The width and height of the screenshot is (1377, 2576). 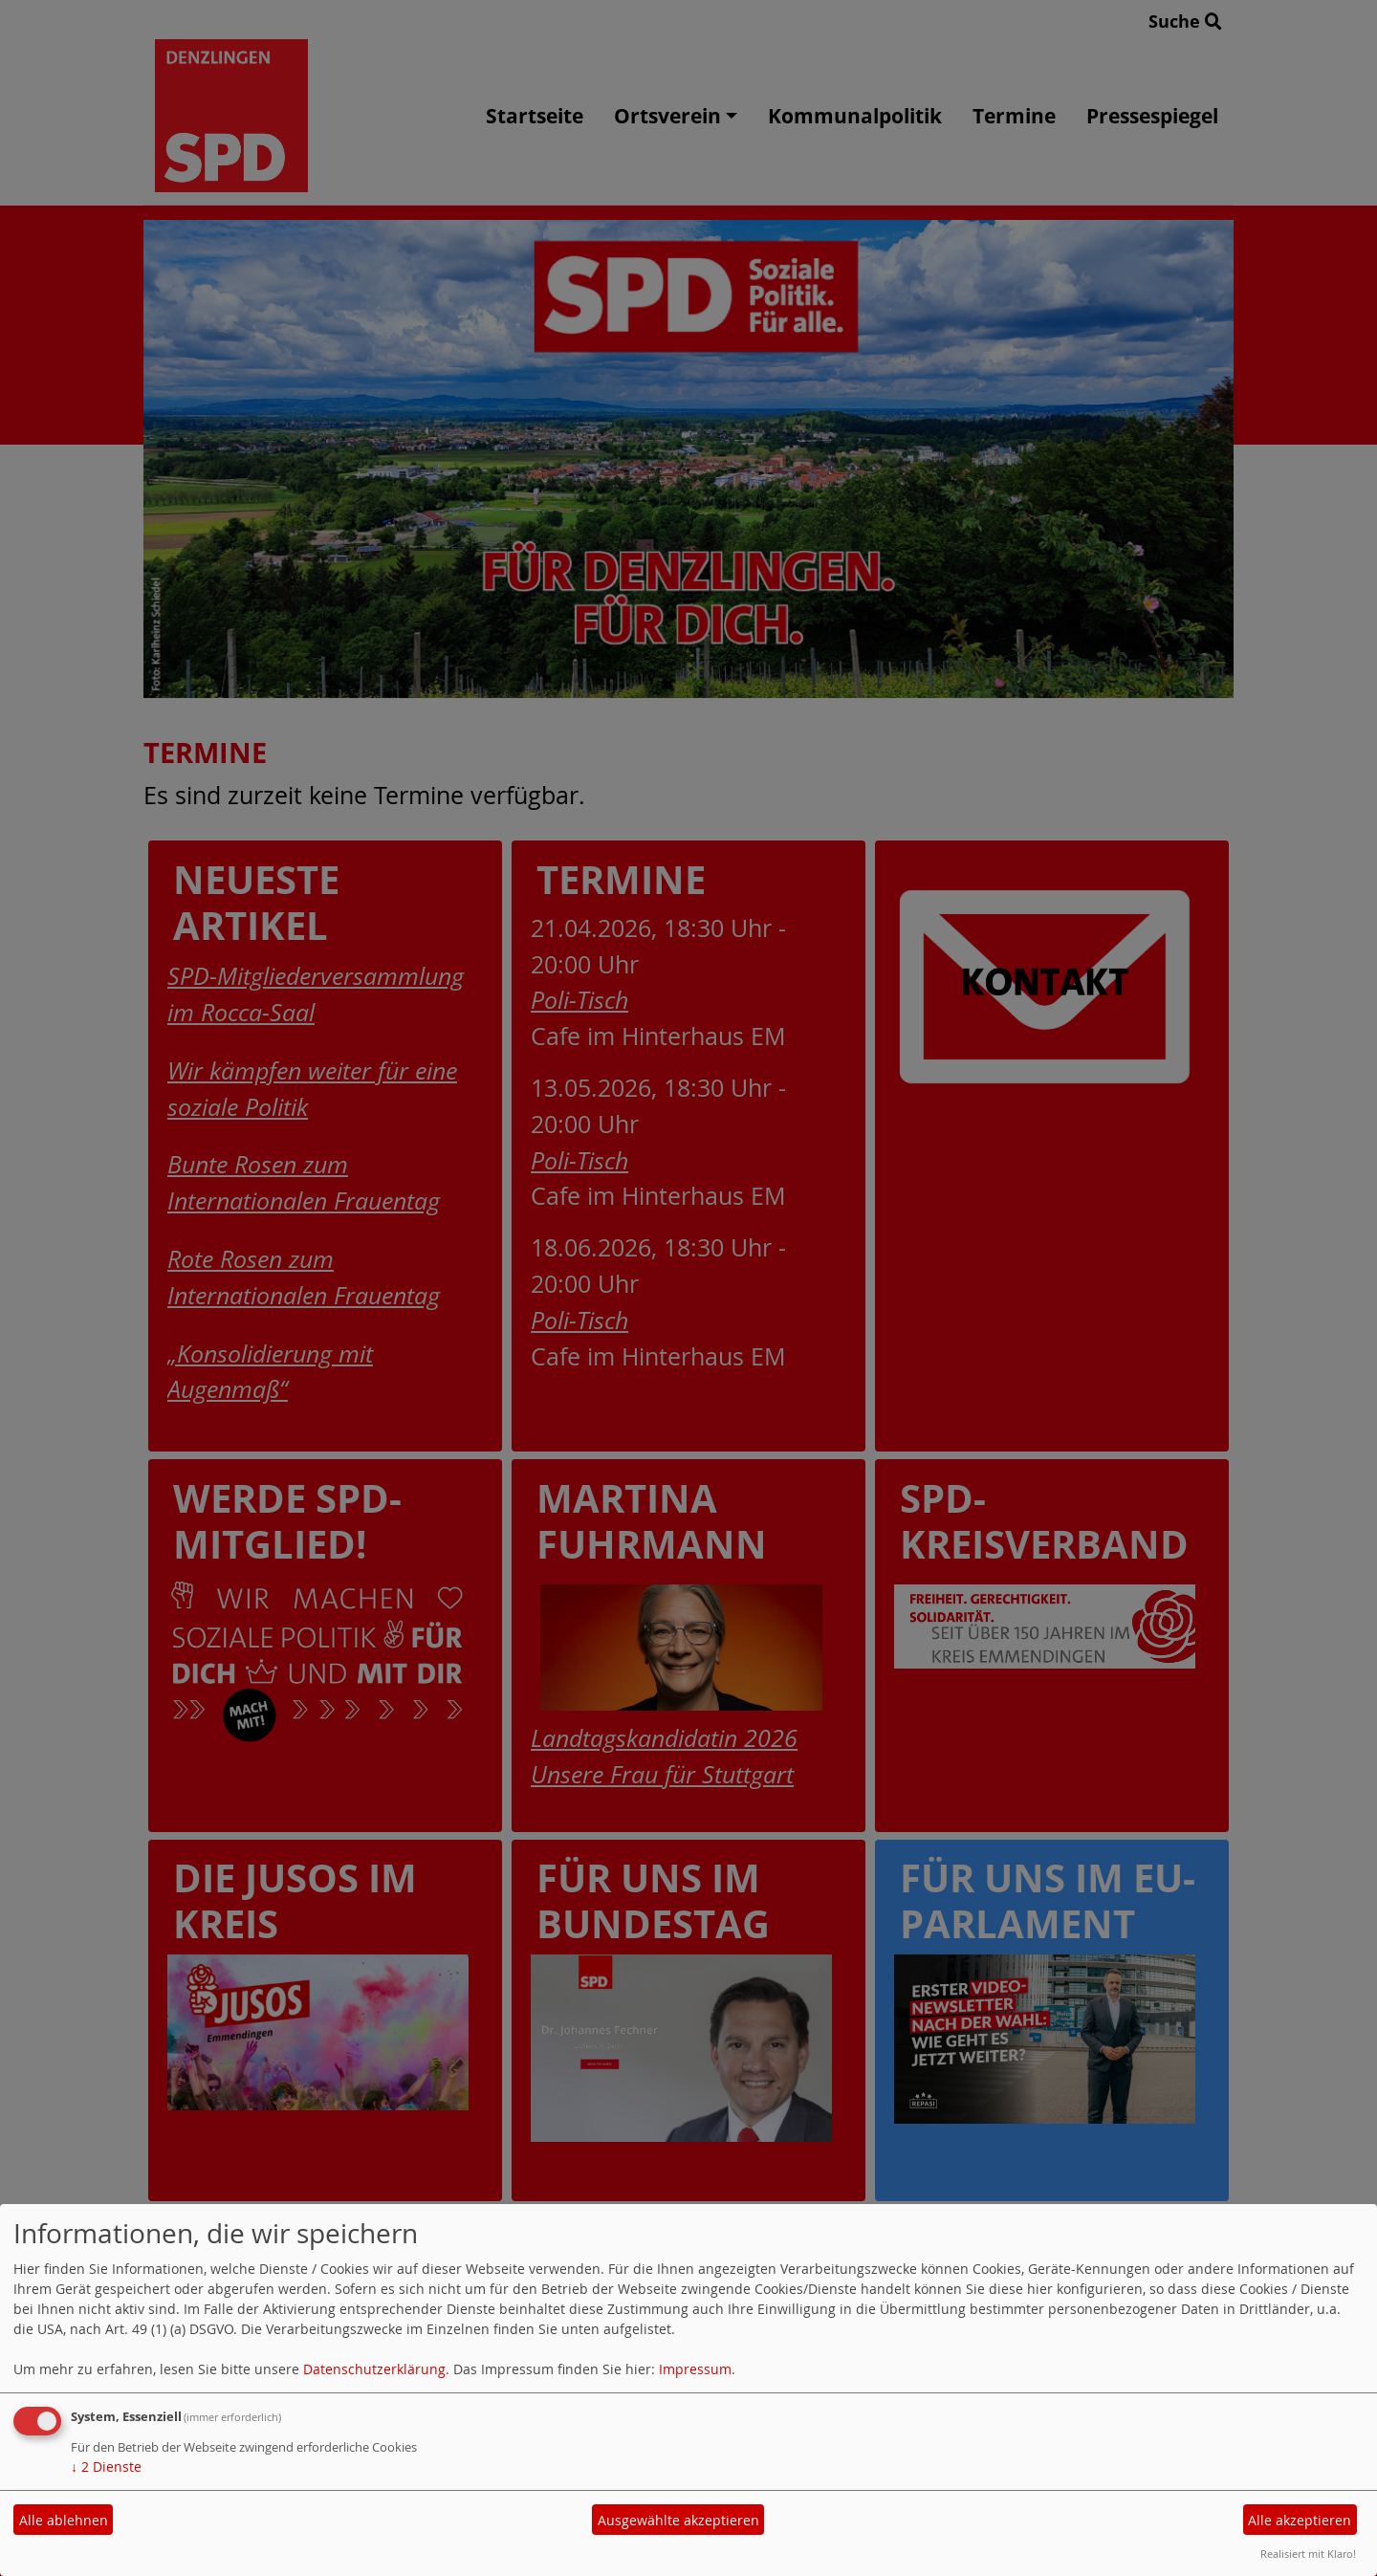 I want to click on Ausgewählte akzeptieren, so click(x=678, y=2520).